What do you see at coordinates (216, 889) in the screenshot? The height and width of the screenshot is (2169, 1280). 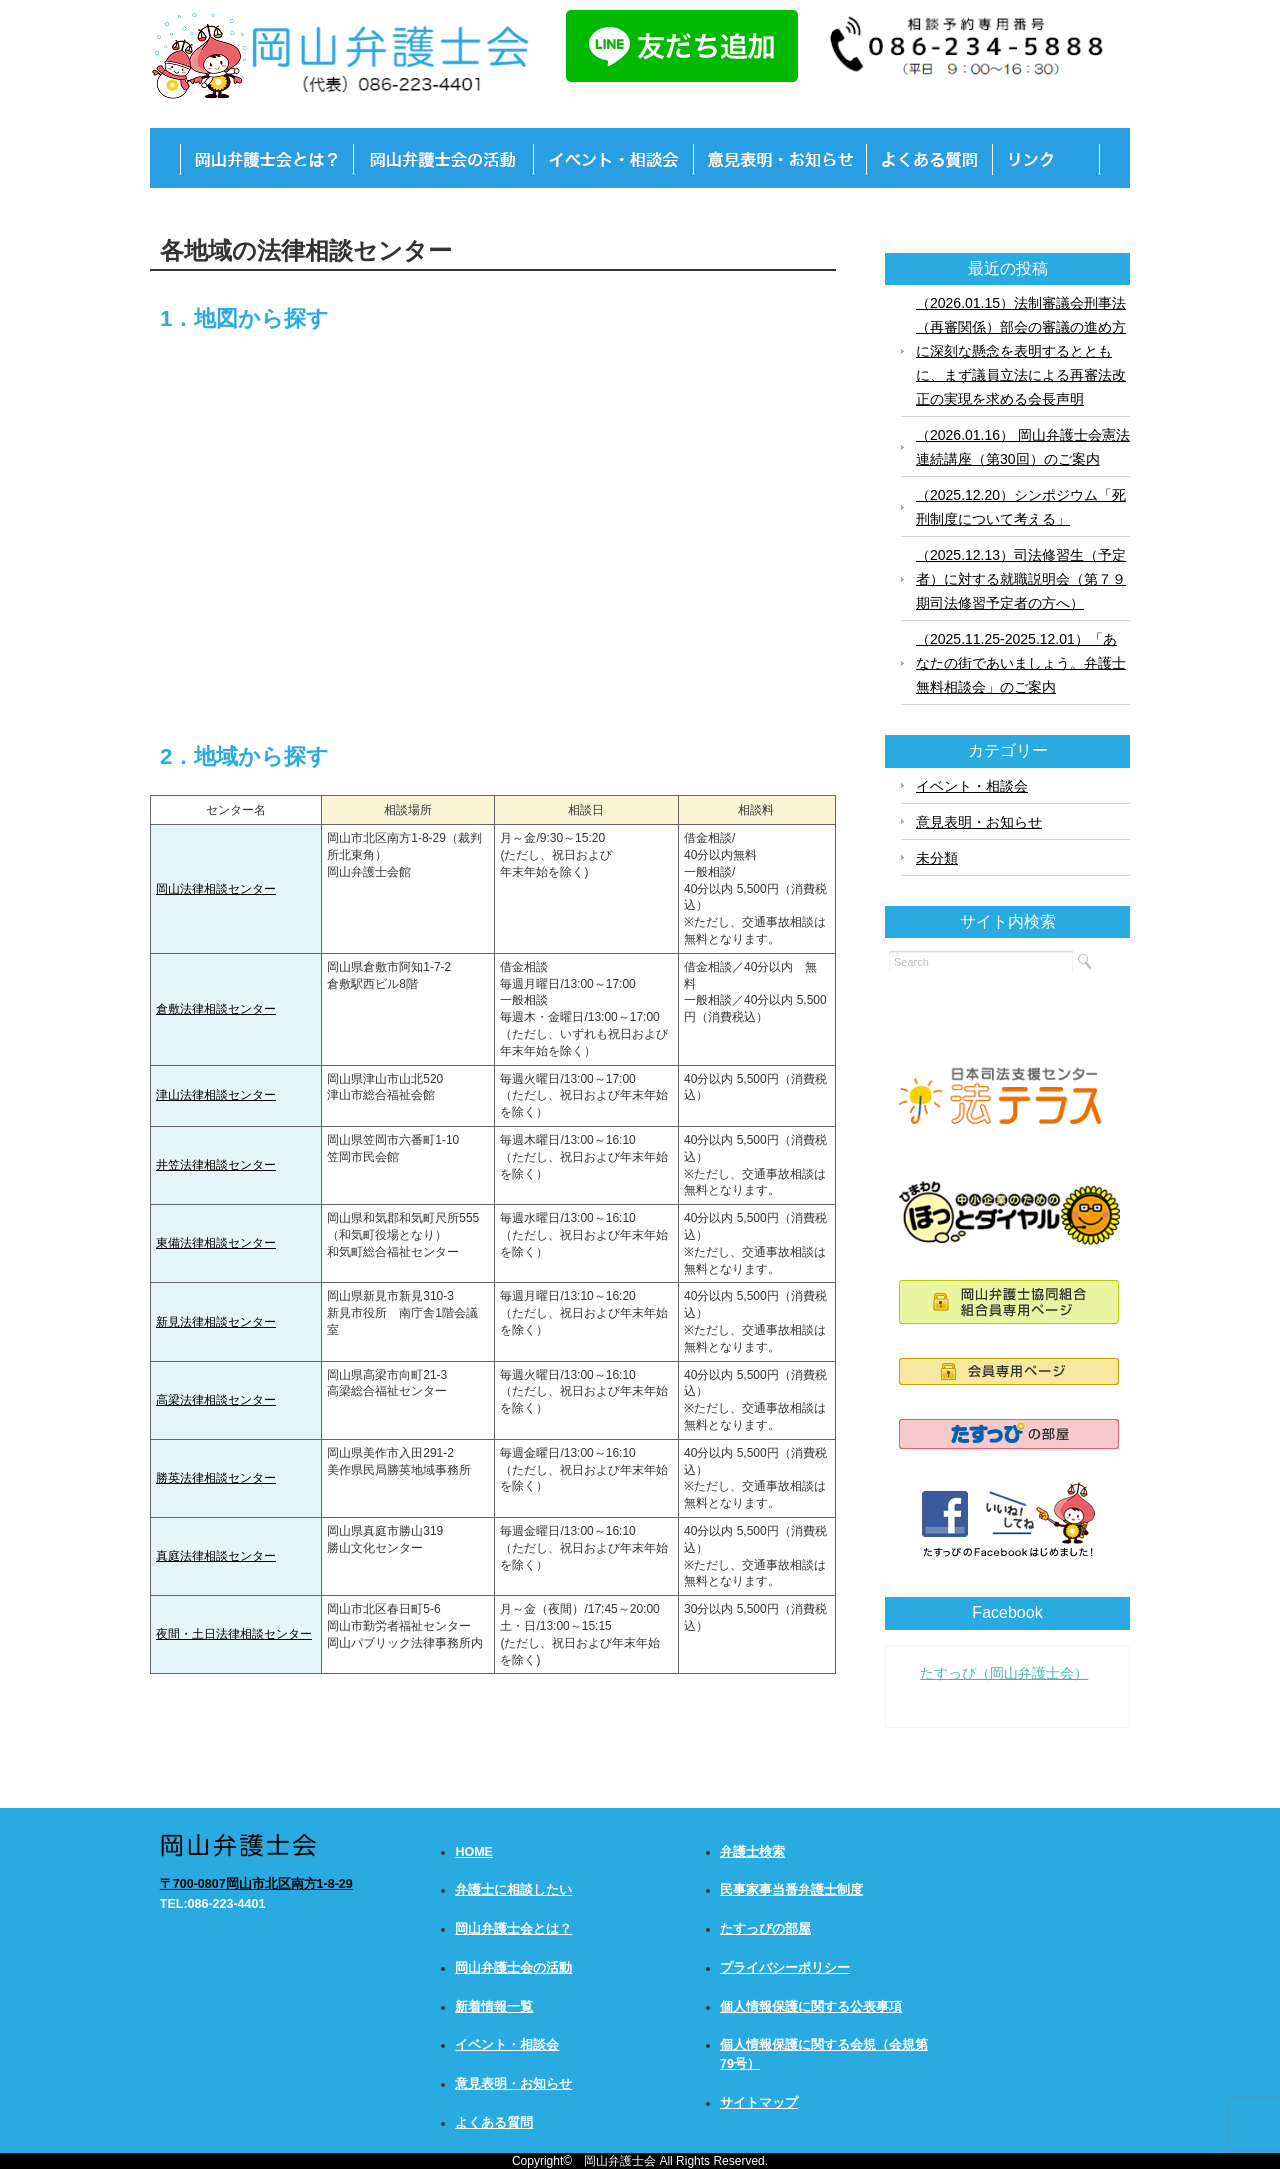 I see `岡山法律相談センター` at bounding box center [216, 889].